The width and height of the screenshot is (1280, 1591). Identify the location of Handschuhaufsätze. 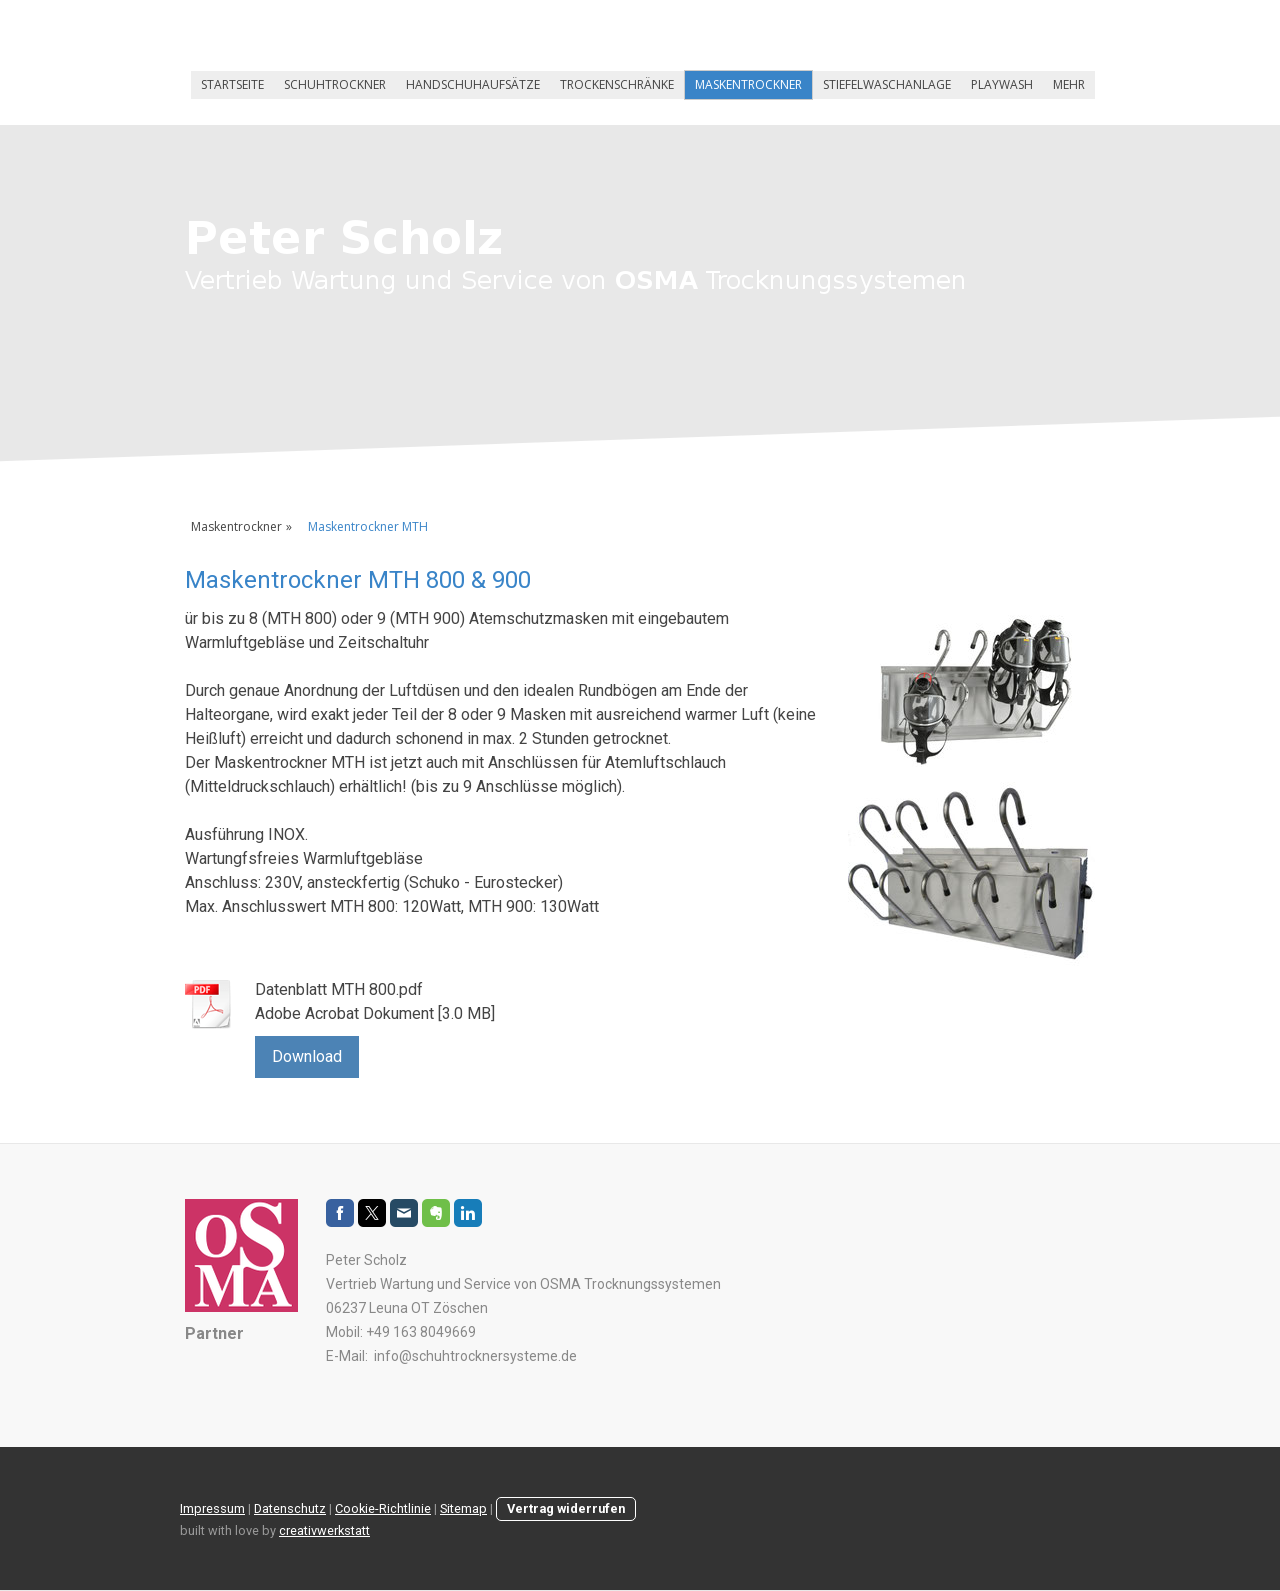
(473, 84).